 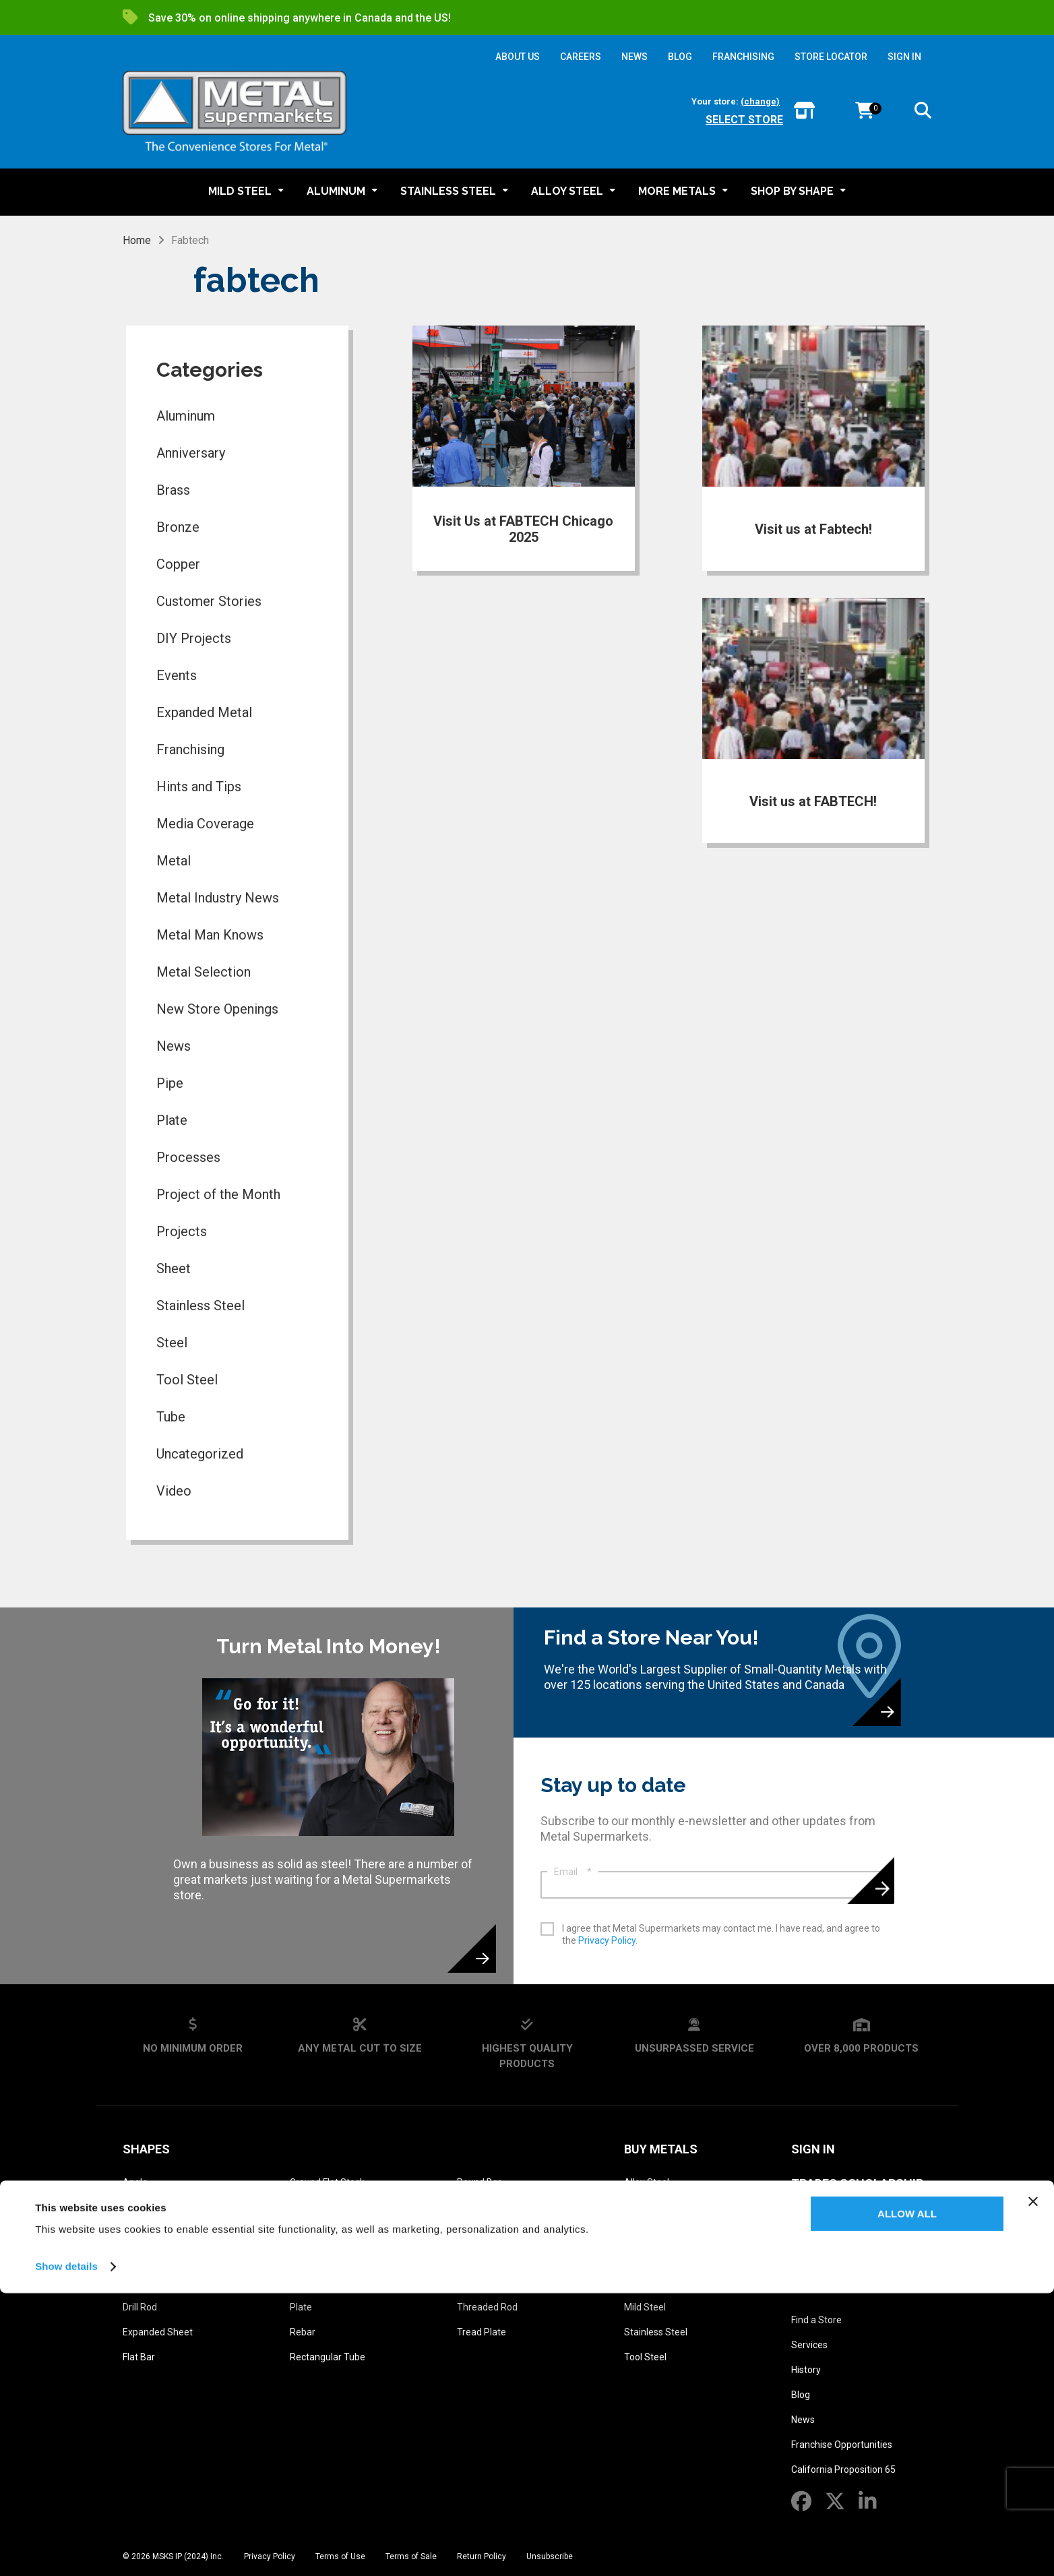 I want to click on Shapes, so click(x=146, y=2149).